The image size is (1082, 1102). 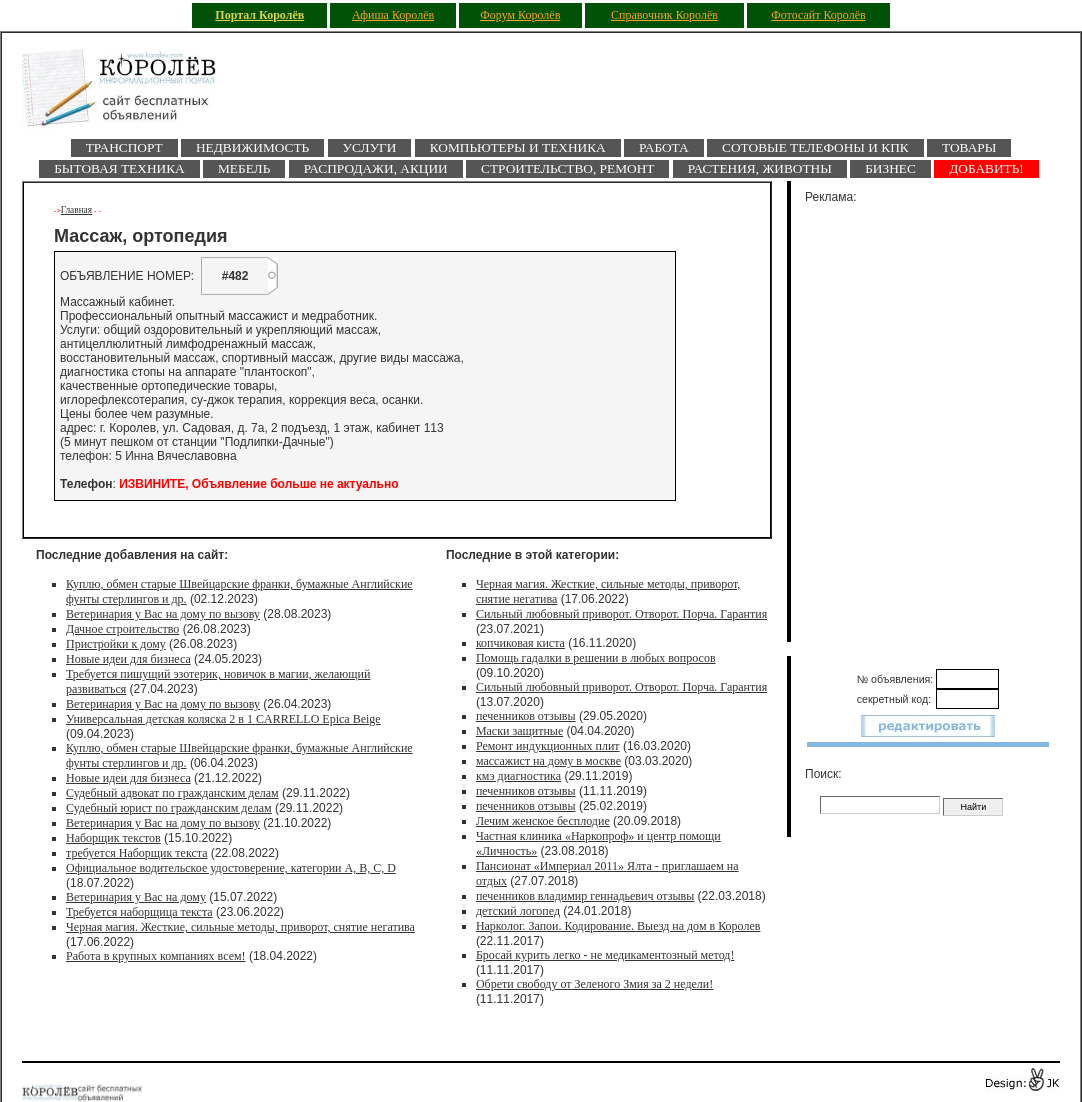 I want to click on Ветеринария у Вас на дому по вызову, so click(x=163, y=614).